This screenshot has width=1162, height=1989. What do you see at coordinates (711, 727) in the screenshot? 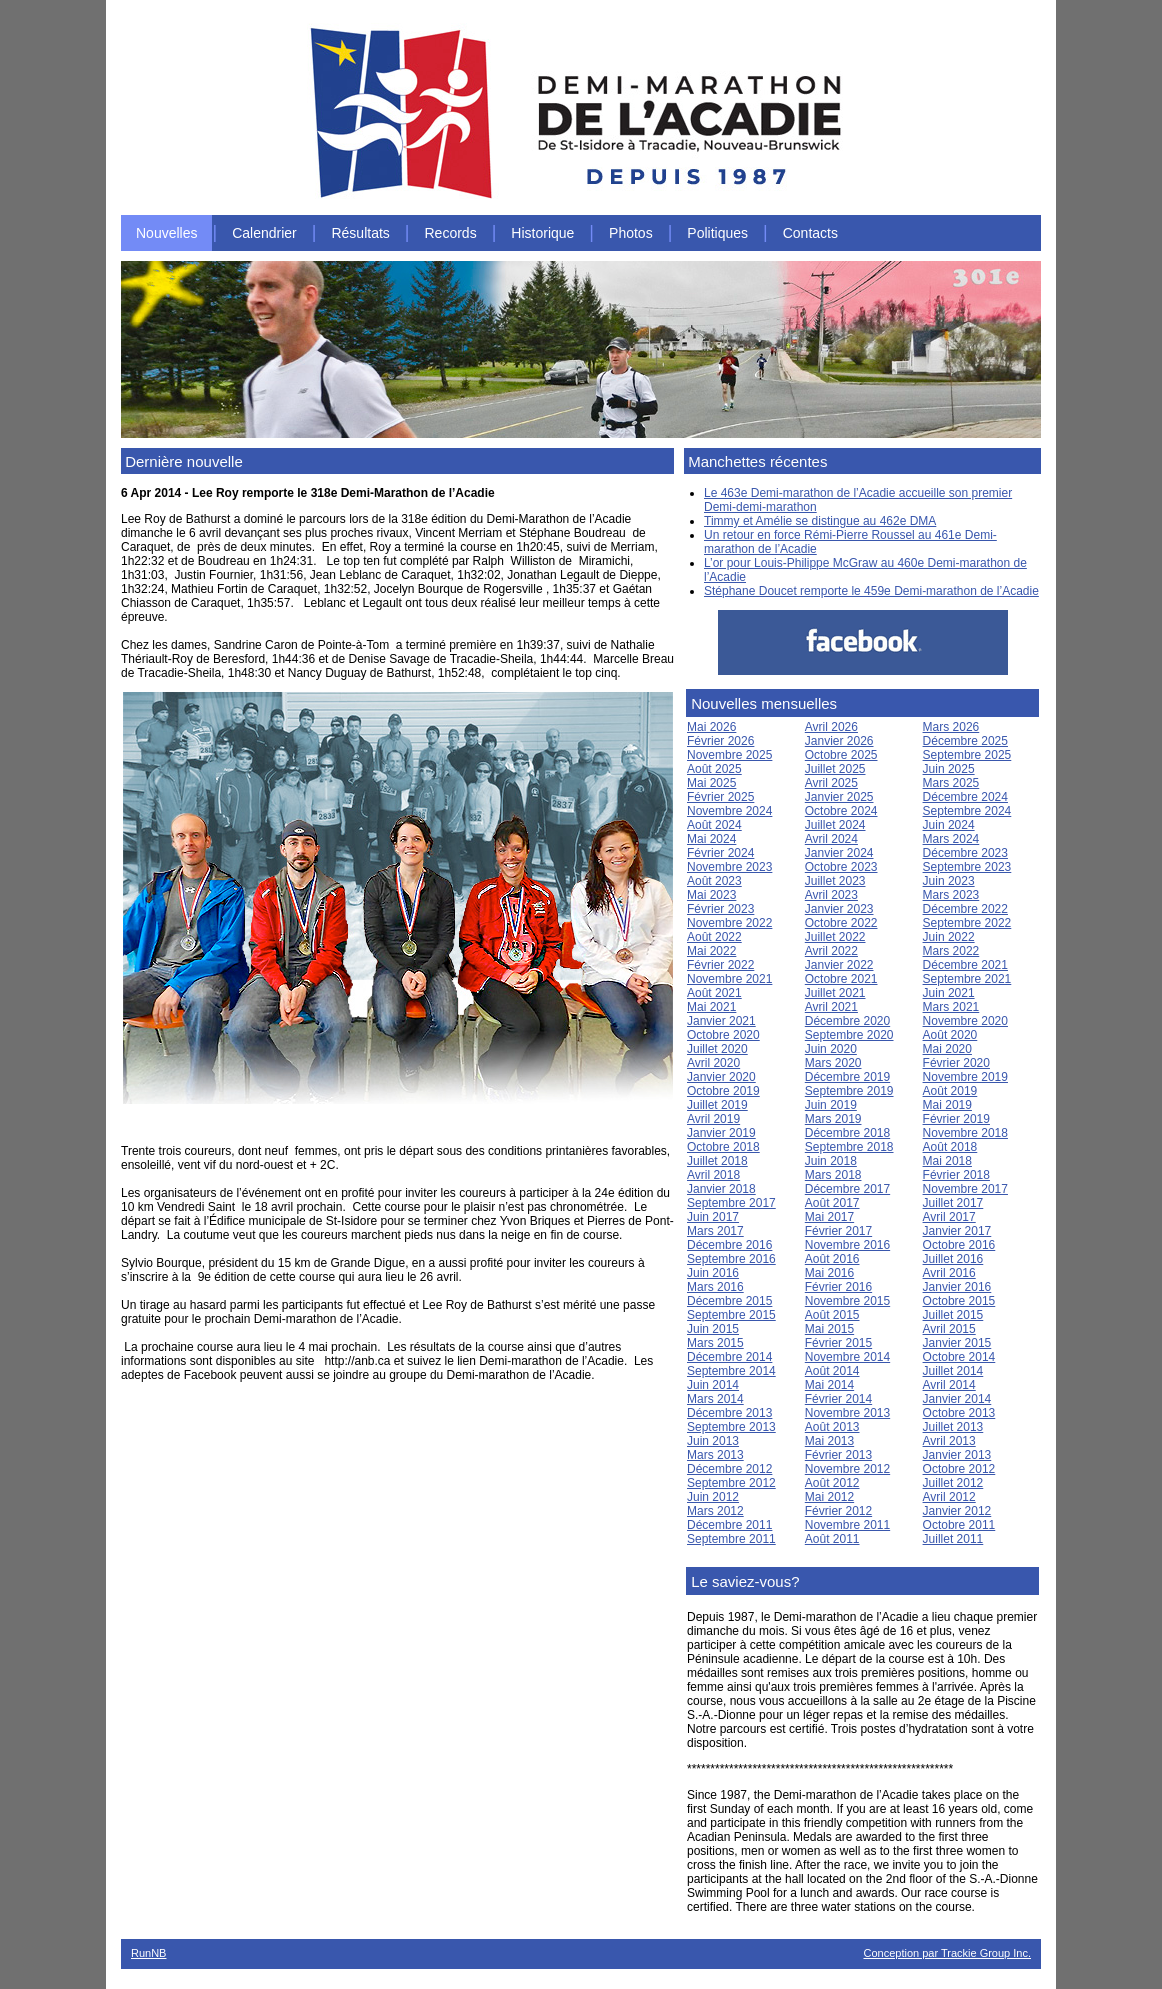
I see `Mai 2026` at bounding box center [711, 727].